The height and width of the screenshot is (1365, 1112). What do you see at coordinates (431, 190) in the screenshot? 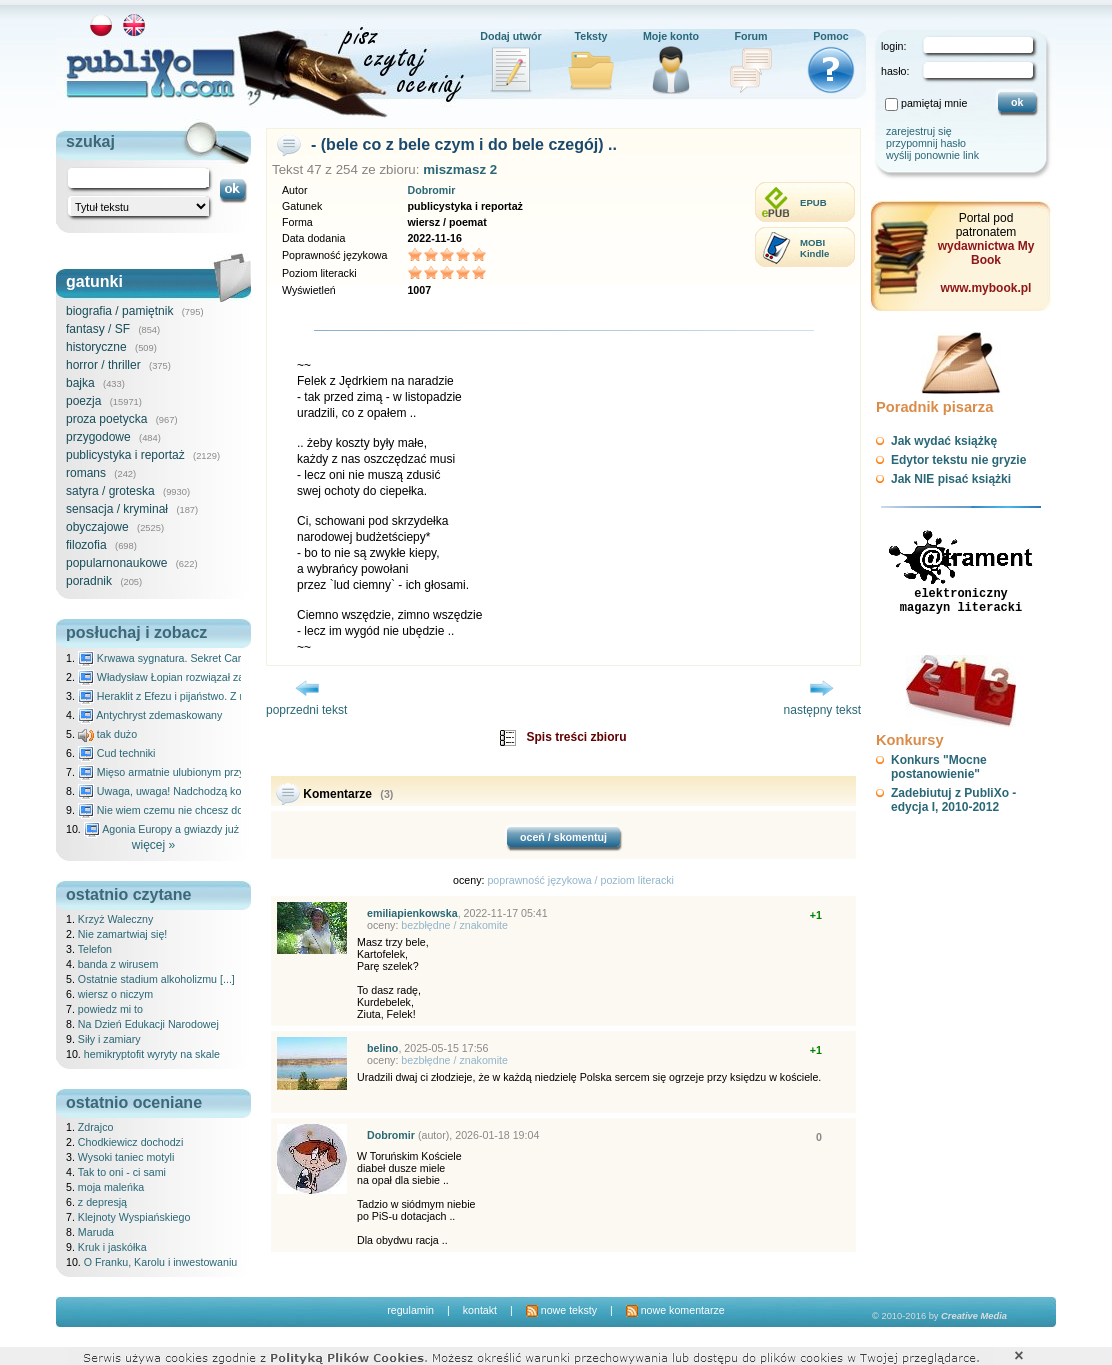
I see `Dobromir` at bounding box center [431, 190].